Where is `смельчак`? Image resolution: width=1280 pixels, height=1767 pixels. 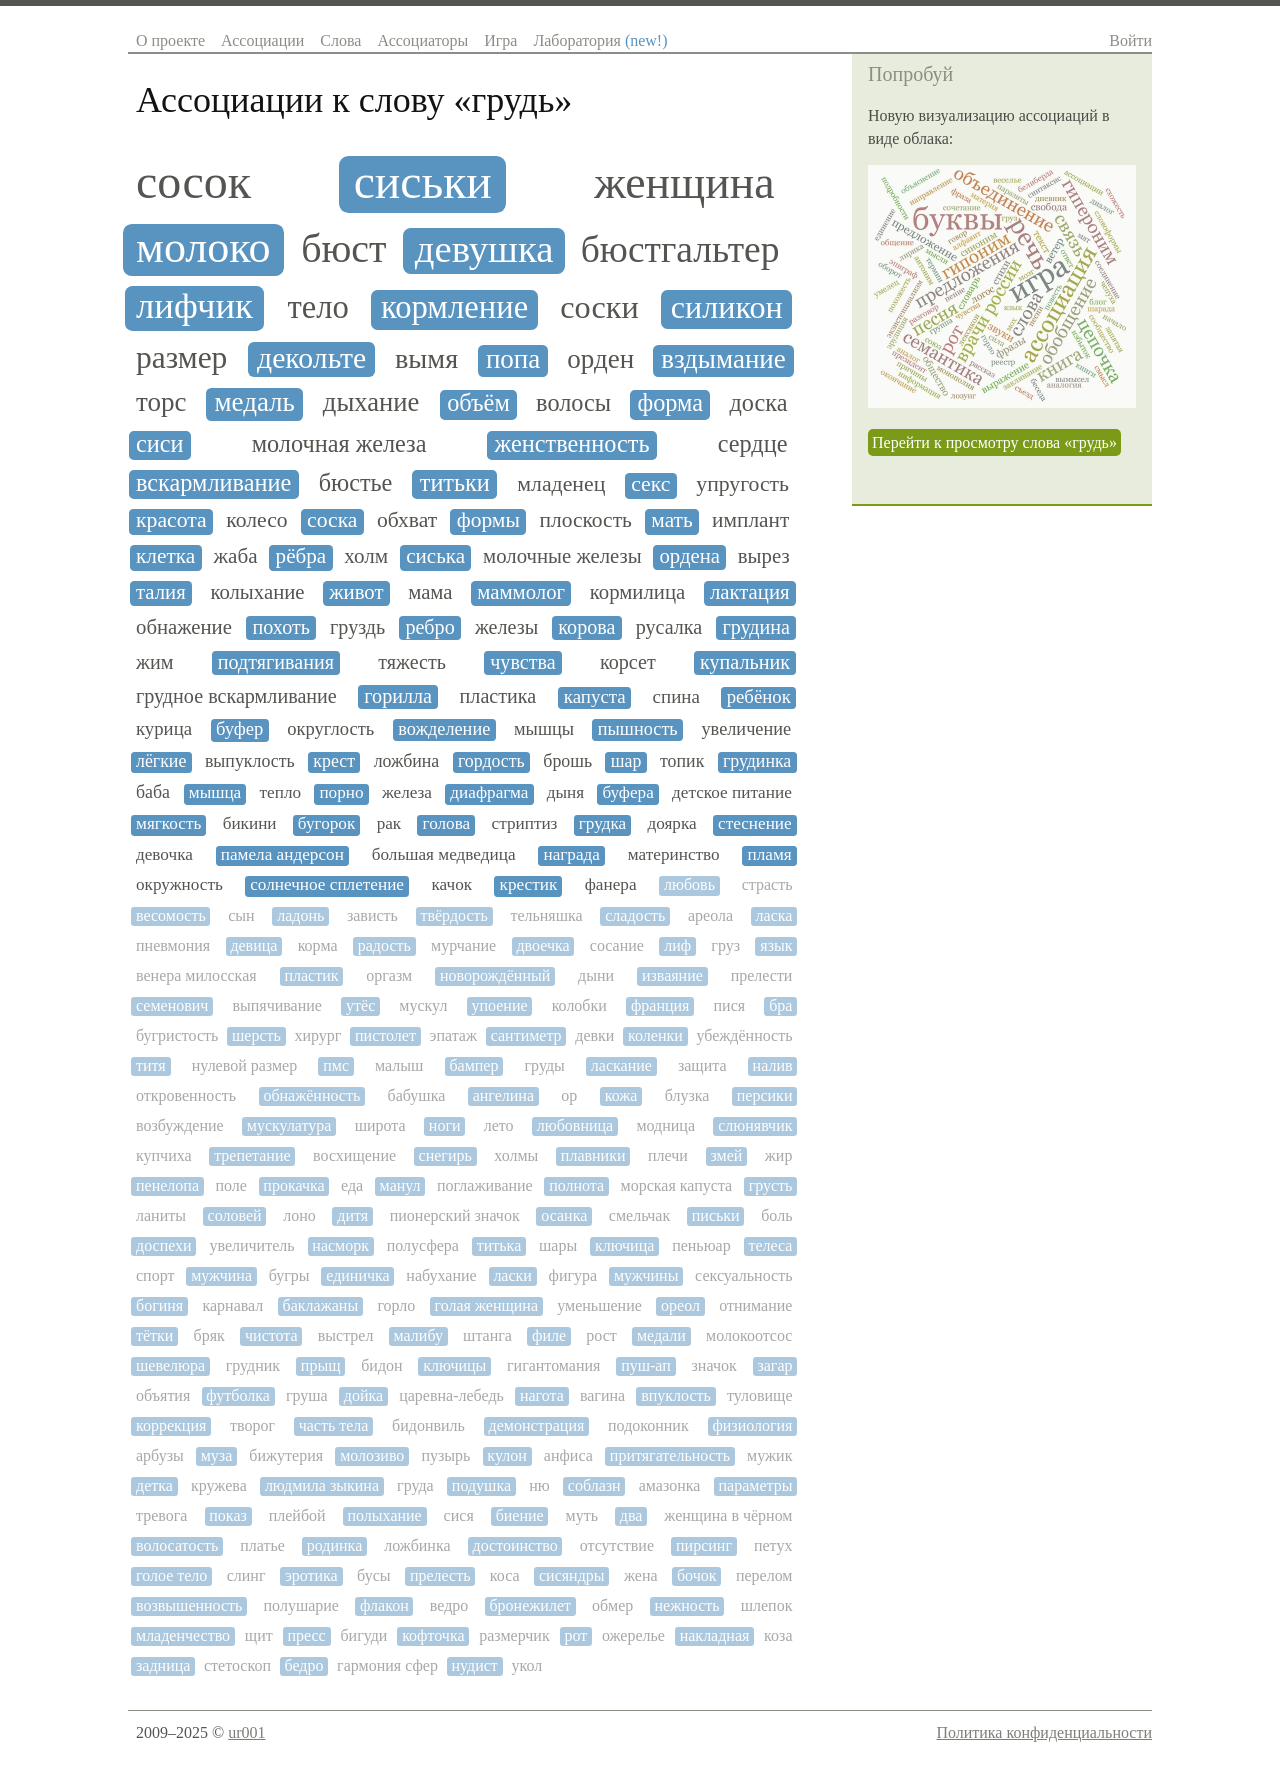 смельчак is located at coordinates (639, 1215).